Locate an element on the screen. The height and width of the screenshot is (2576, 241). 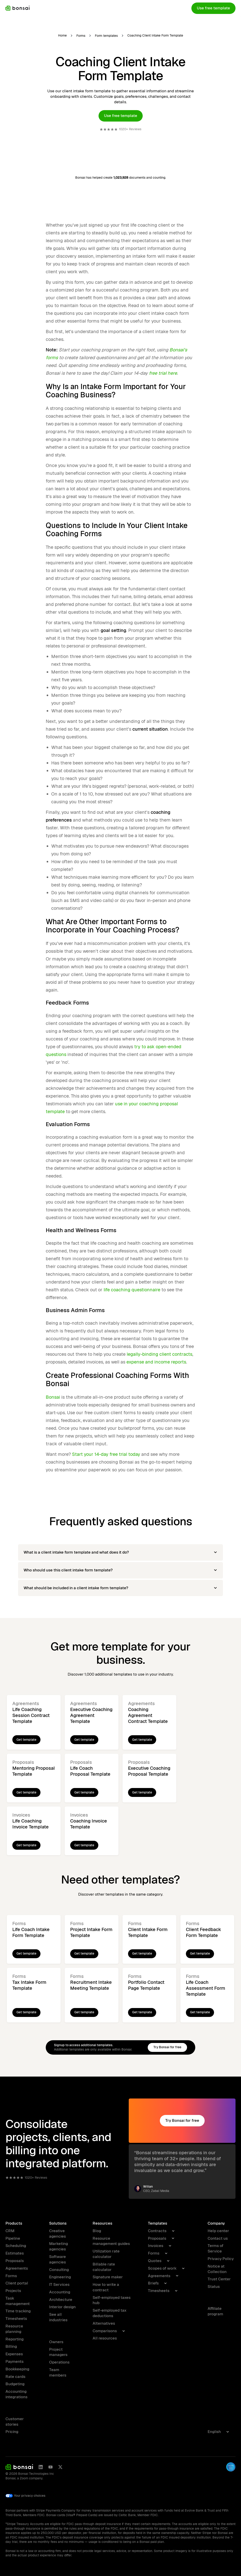
Client portal is located at coordinates (16, 2283).